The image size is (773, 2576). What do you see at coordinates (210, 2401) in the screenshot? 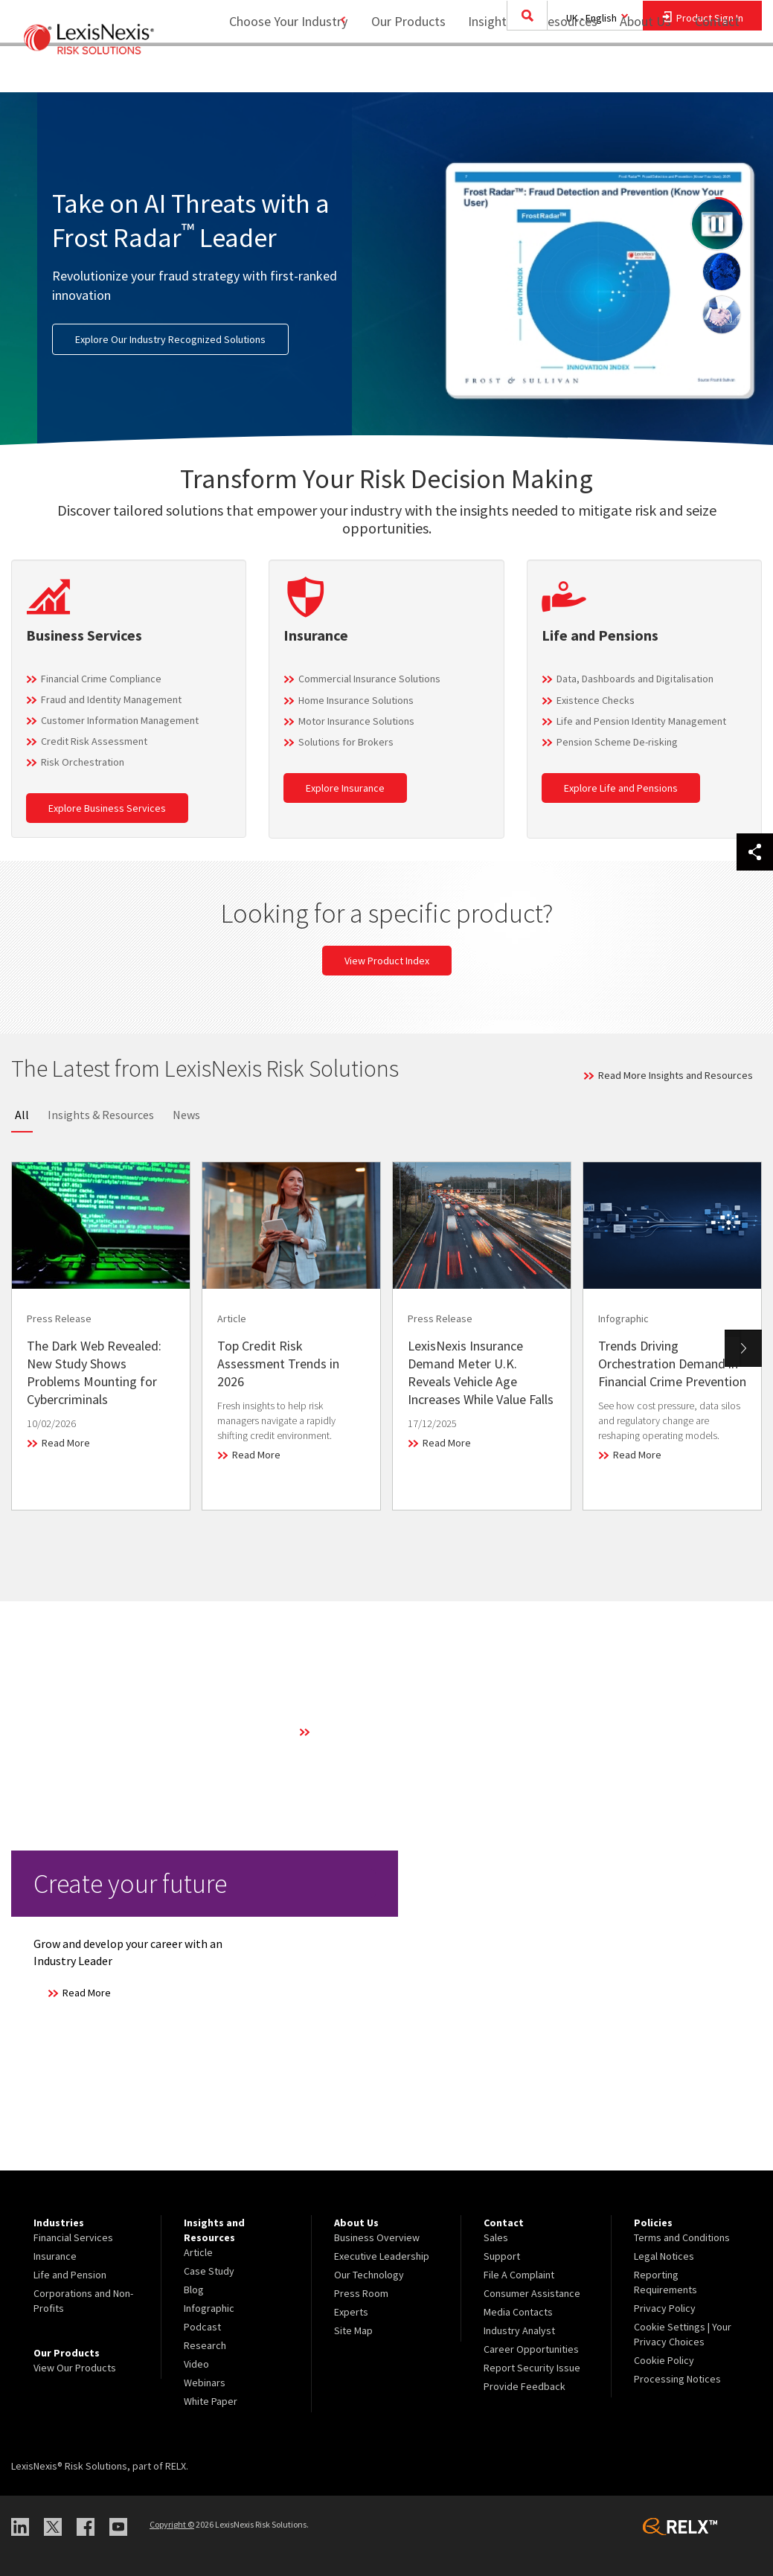
I see `White Paper` at bounding box center [210, 2401].